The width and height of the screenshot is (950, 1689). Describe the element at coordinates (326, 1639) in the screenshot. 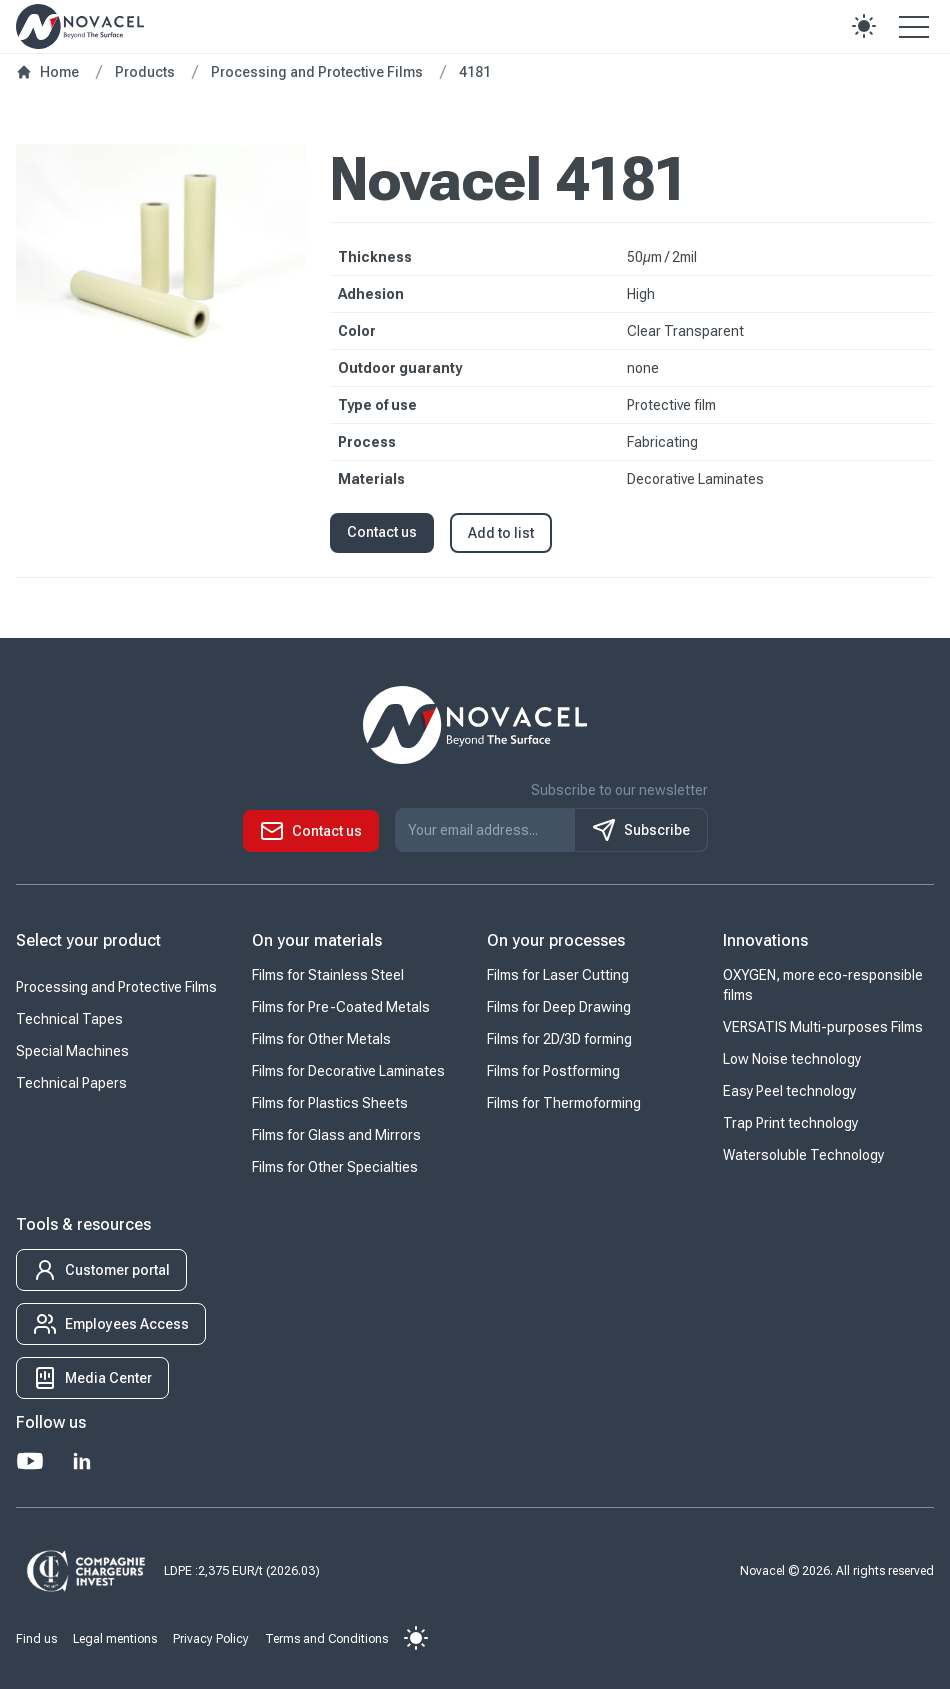

I see `Terms and Conditions` at that location.